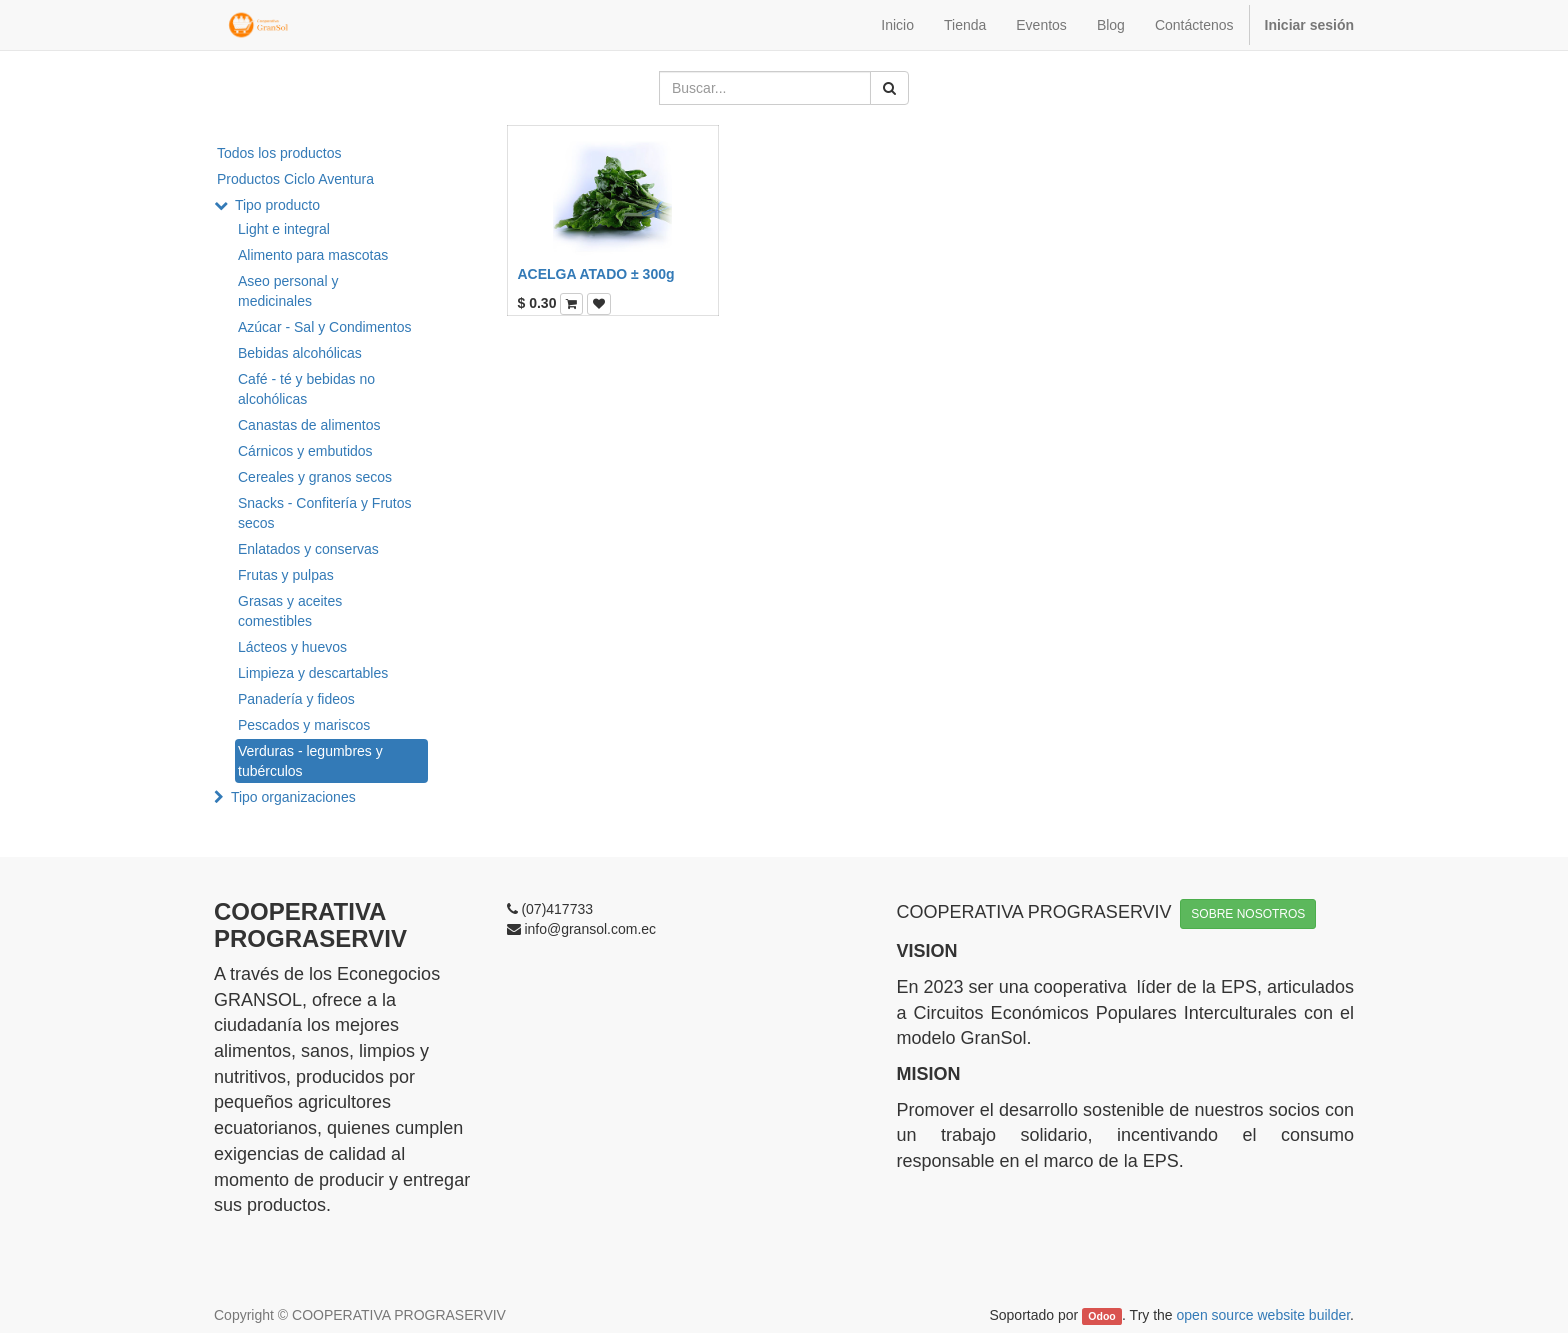 Image resolution: width=1568 pixels, height=1333 pixels. Describe the element at coordinates (315, 477) in the screenshot. I see `Cereales y granos secos` at that location.